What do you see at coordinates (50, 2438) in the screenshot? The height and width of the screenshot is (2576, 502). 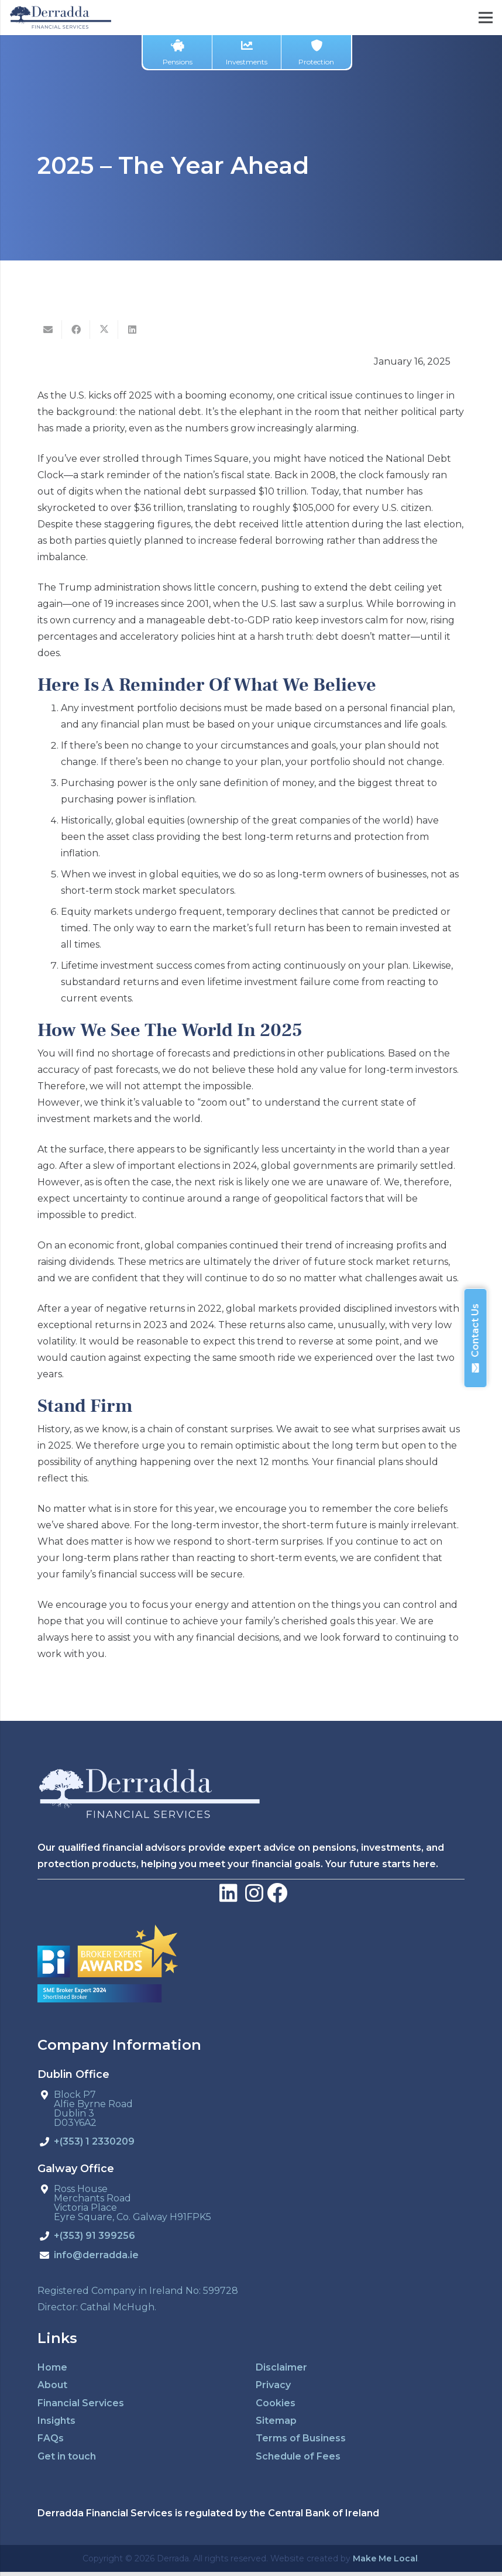 I see `FAQs` at bounding box center [50, 2438].